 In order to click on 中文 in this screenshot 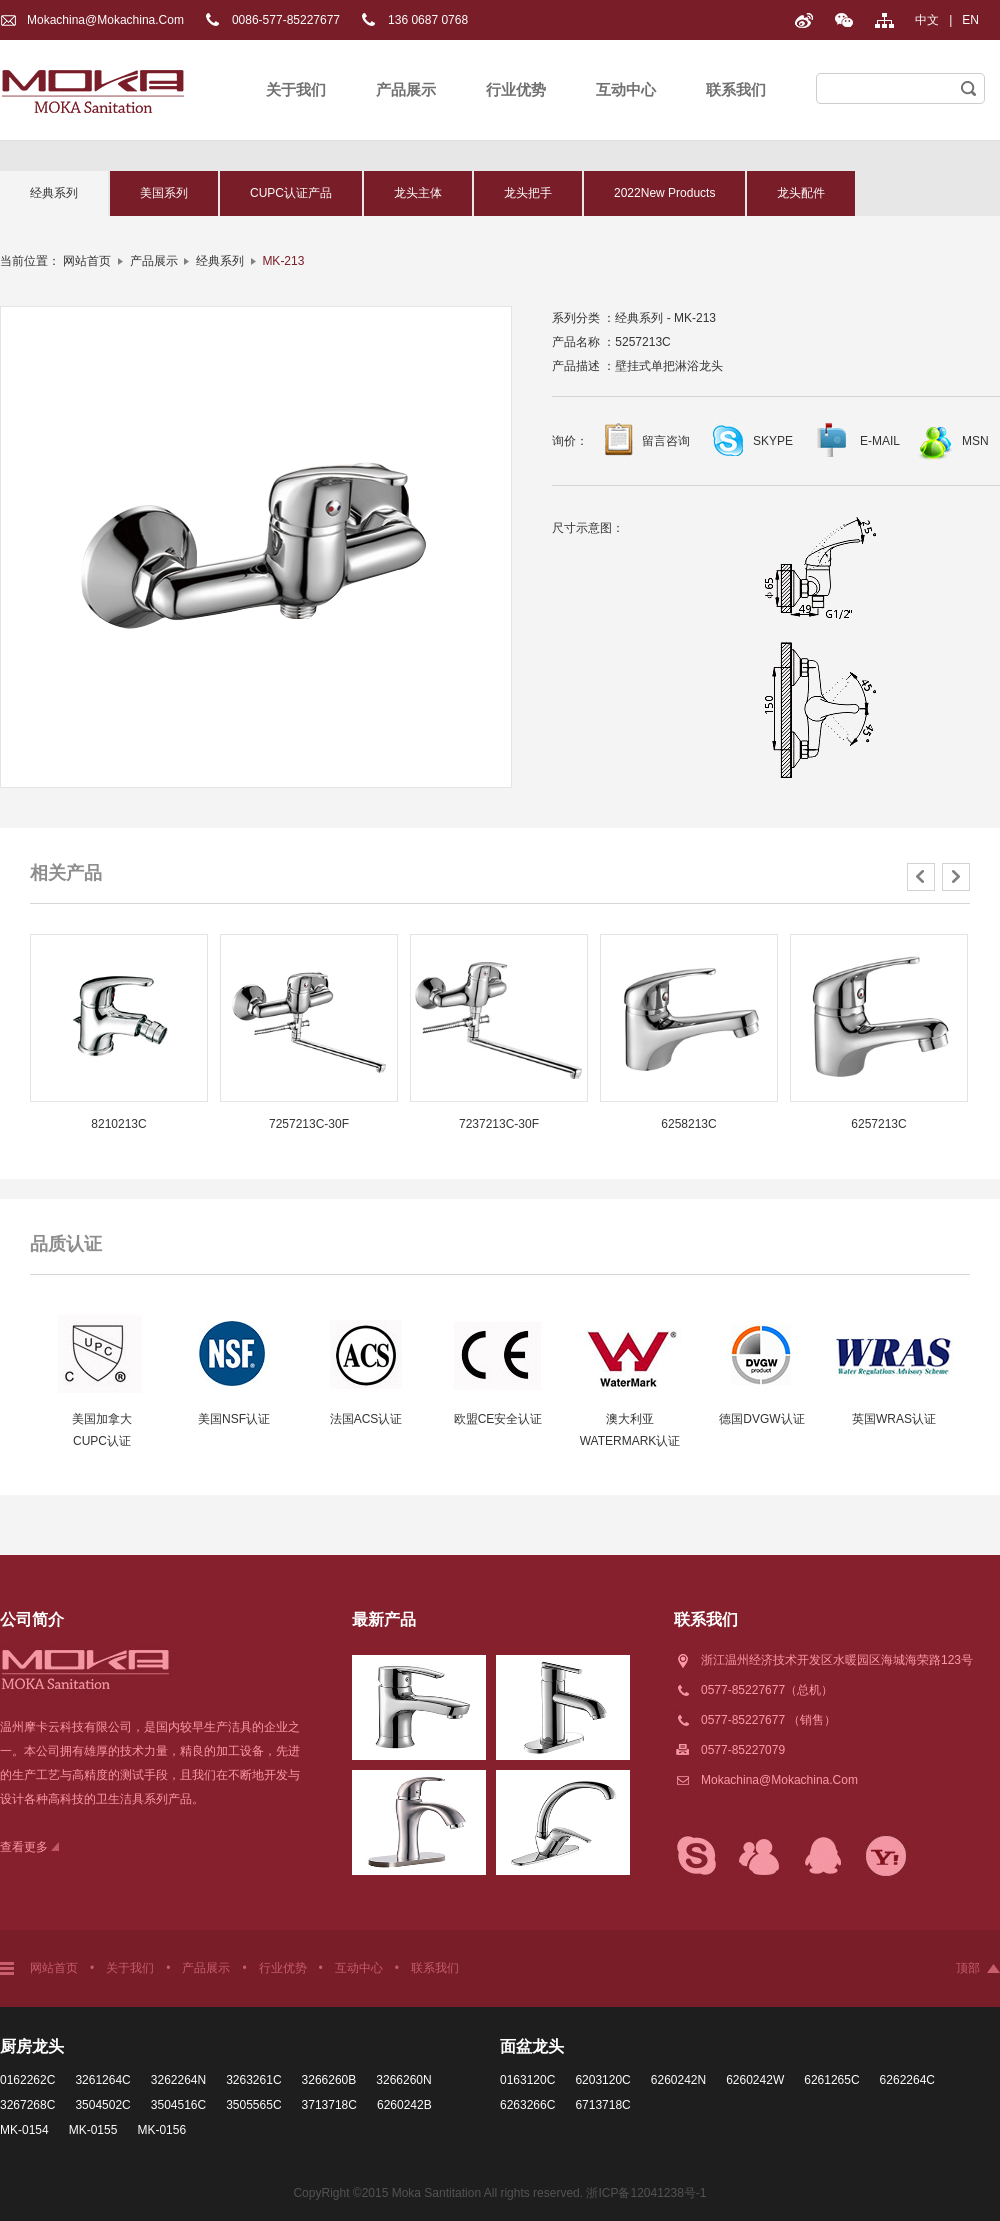, I will do `click(927, 20)`.